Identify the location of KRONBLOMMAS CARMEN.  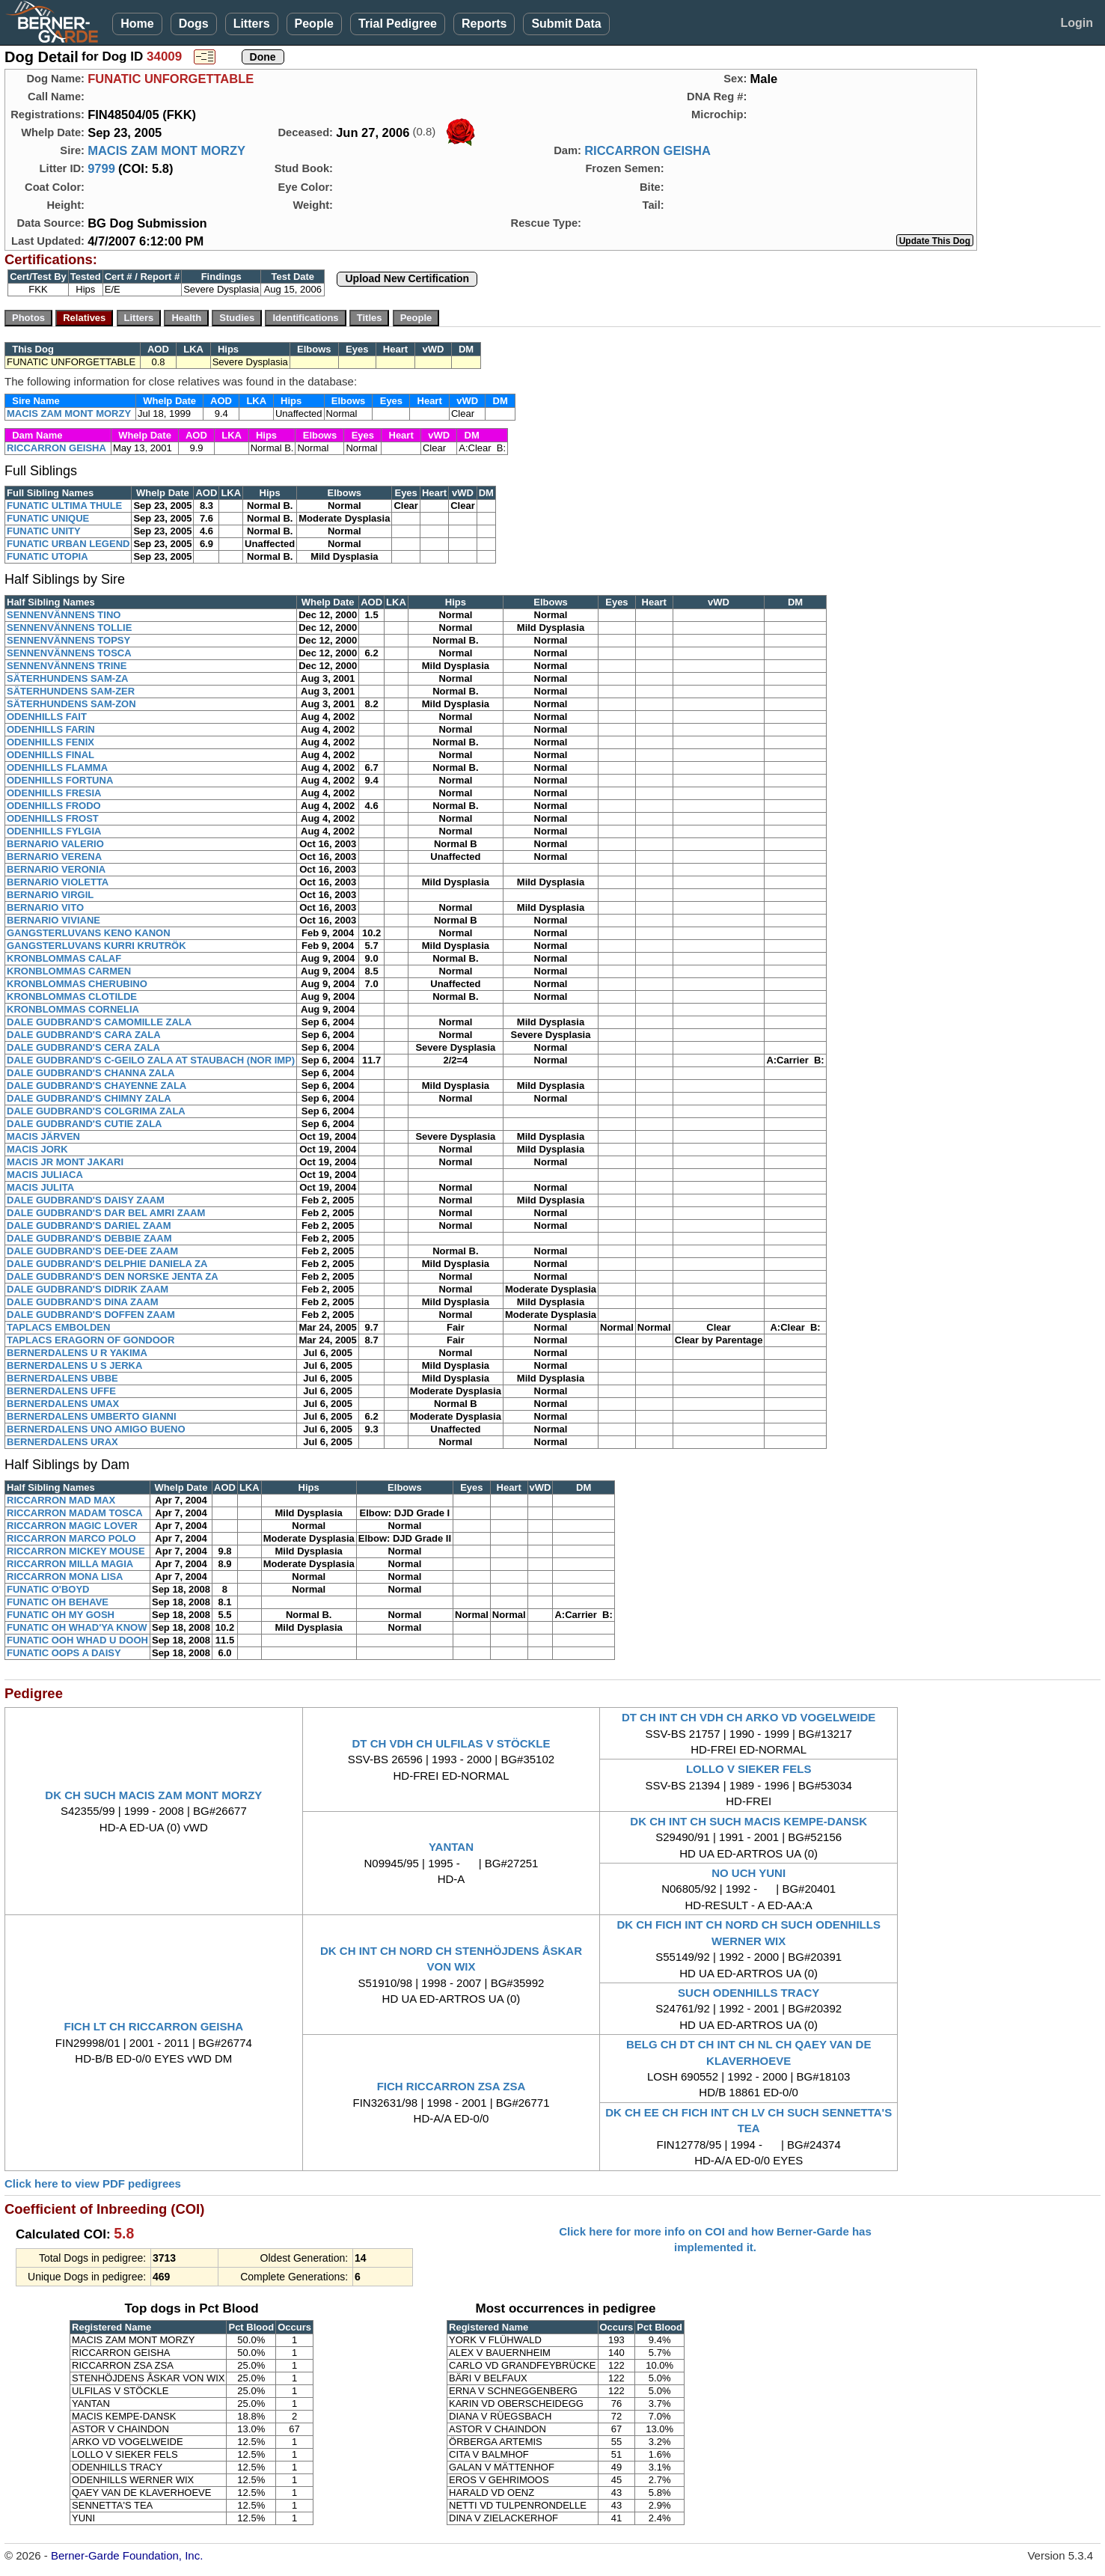
(69, 971).